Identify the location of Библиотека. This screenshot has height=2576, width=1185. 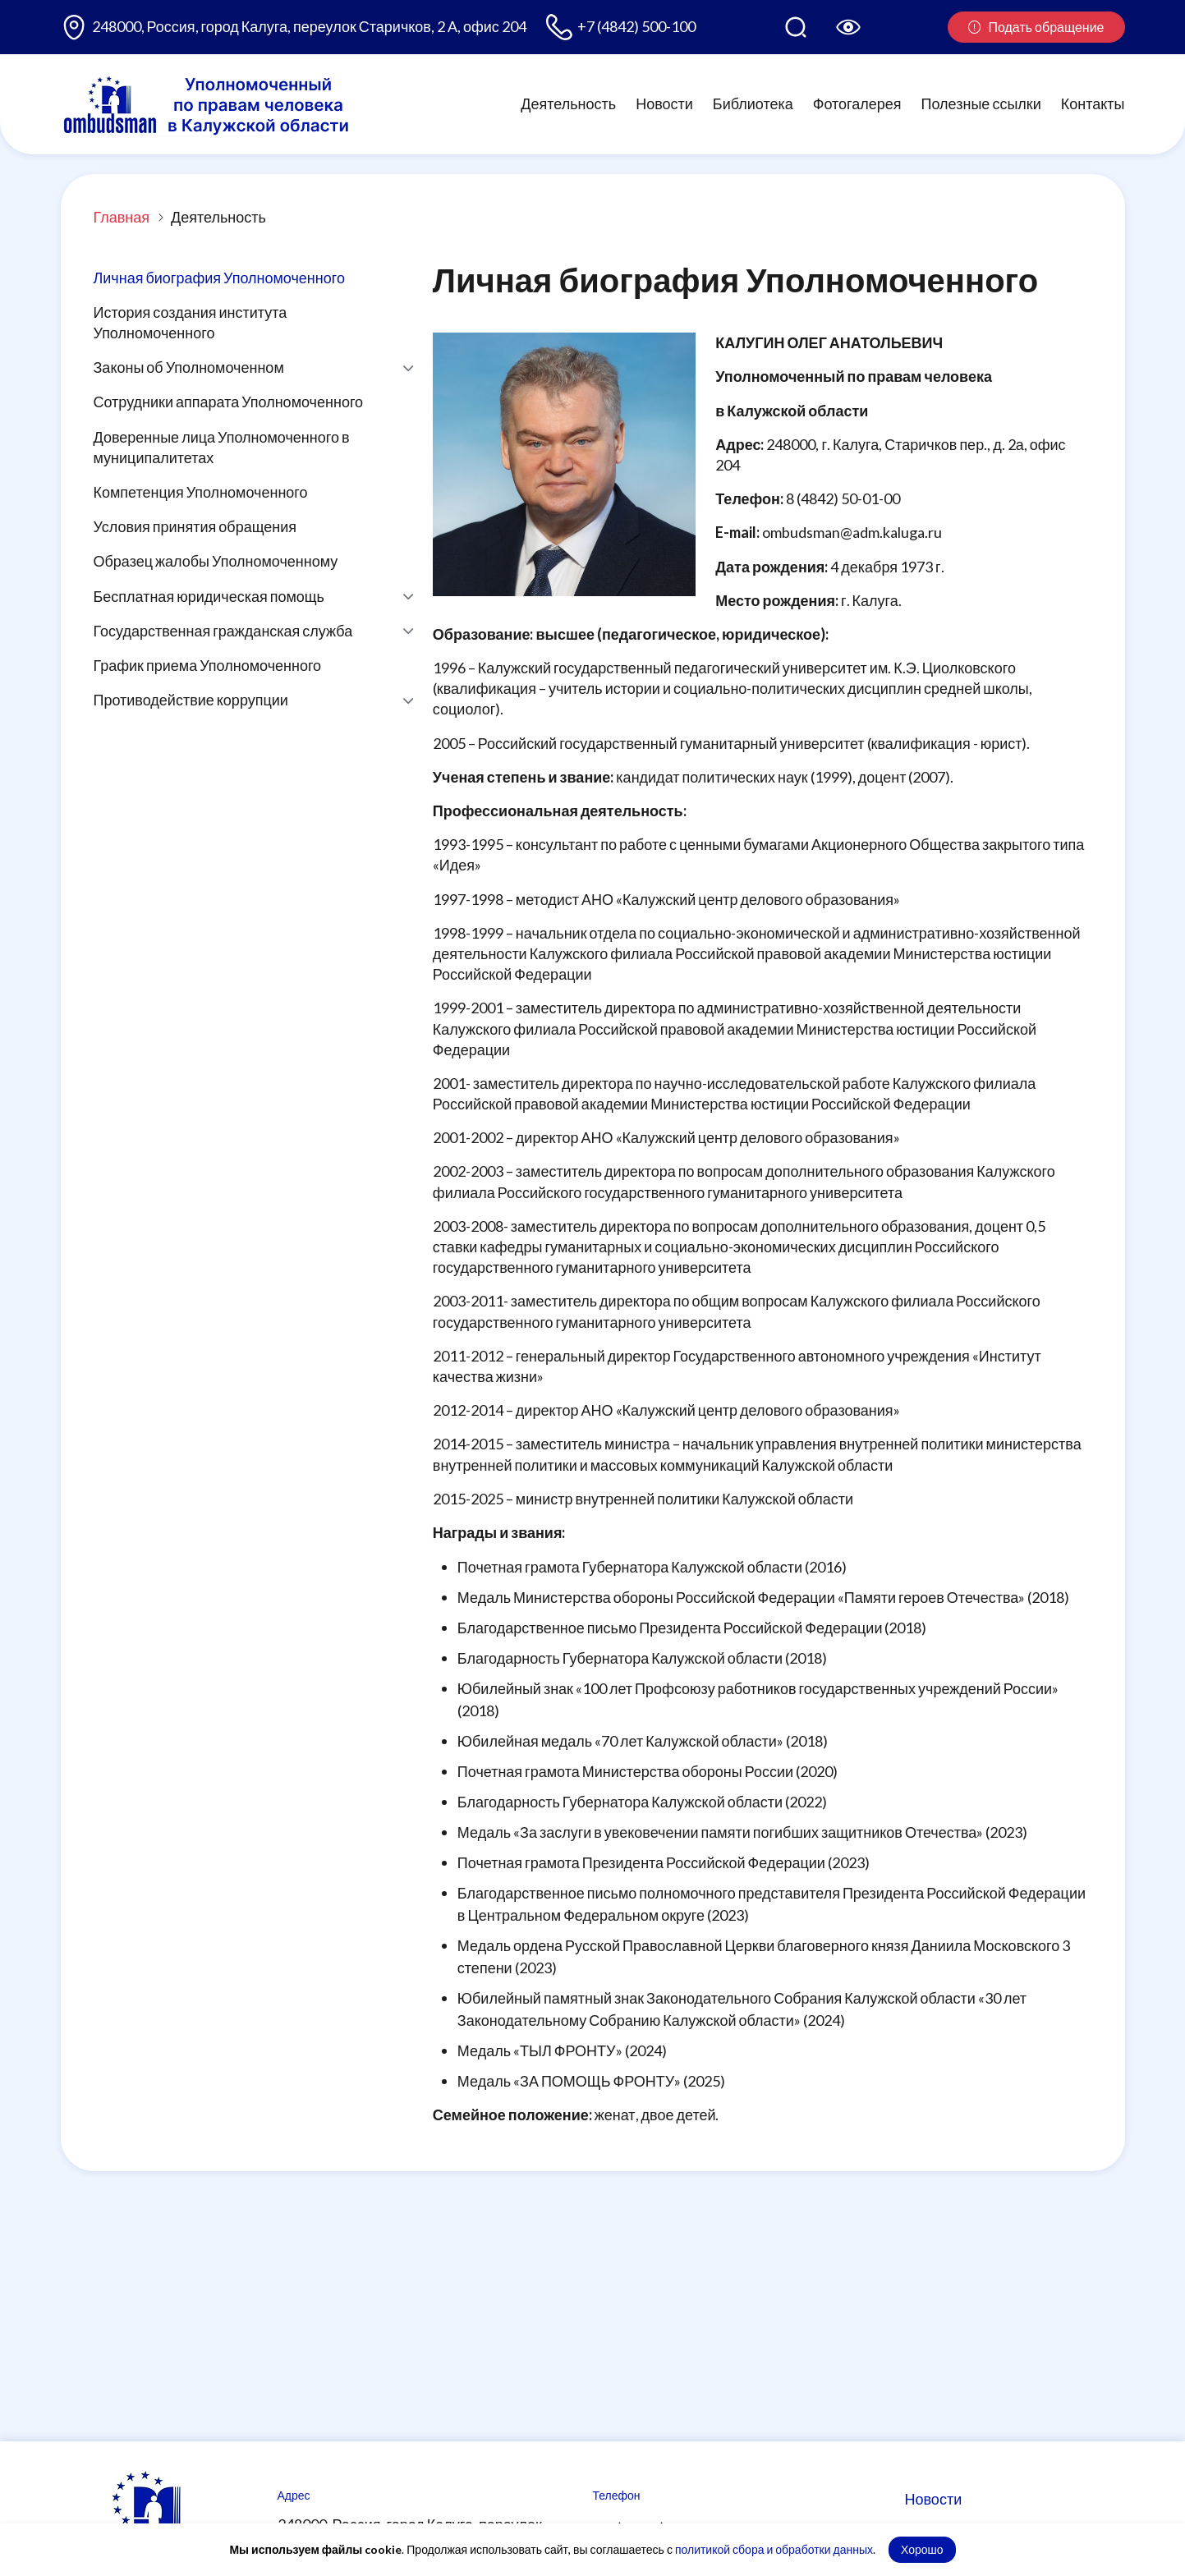
(753, 103).